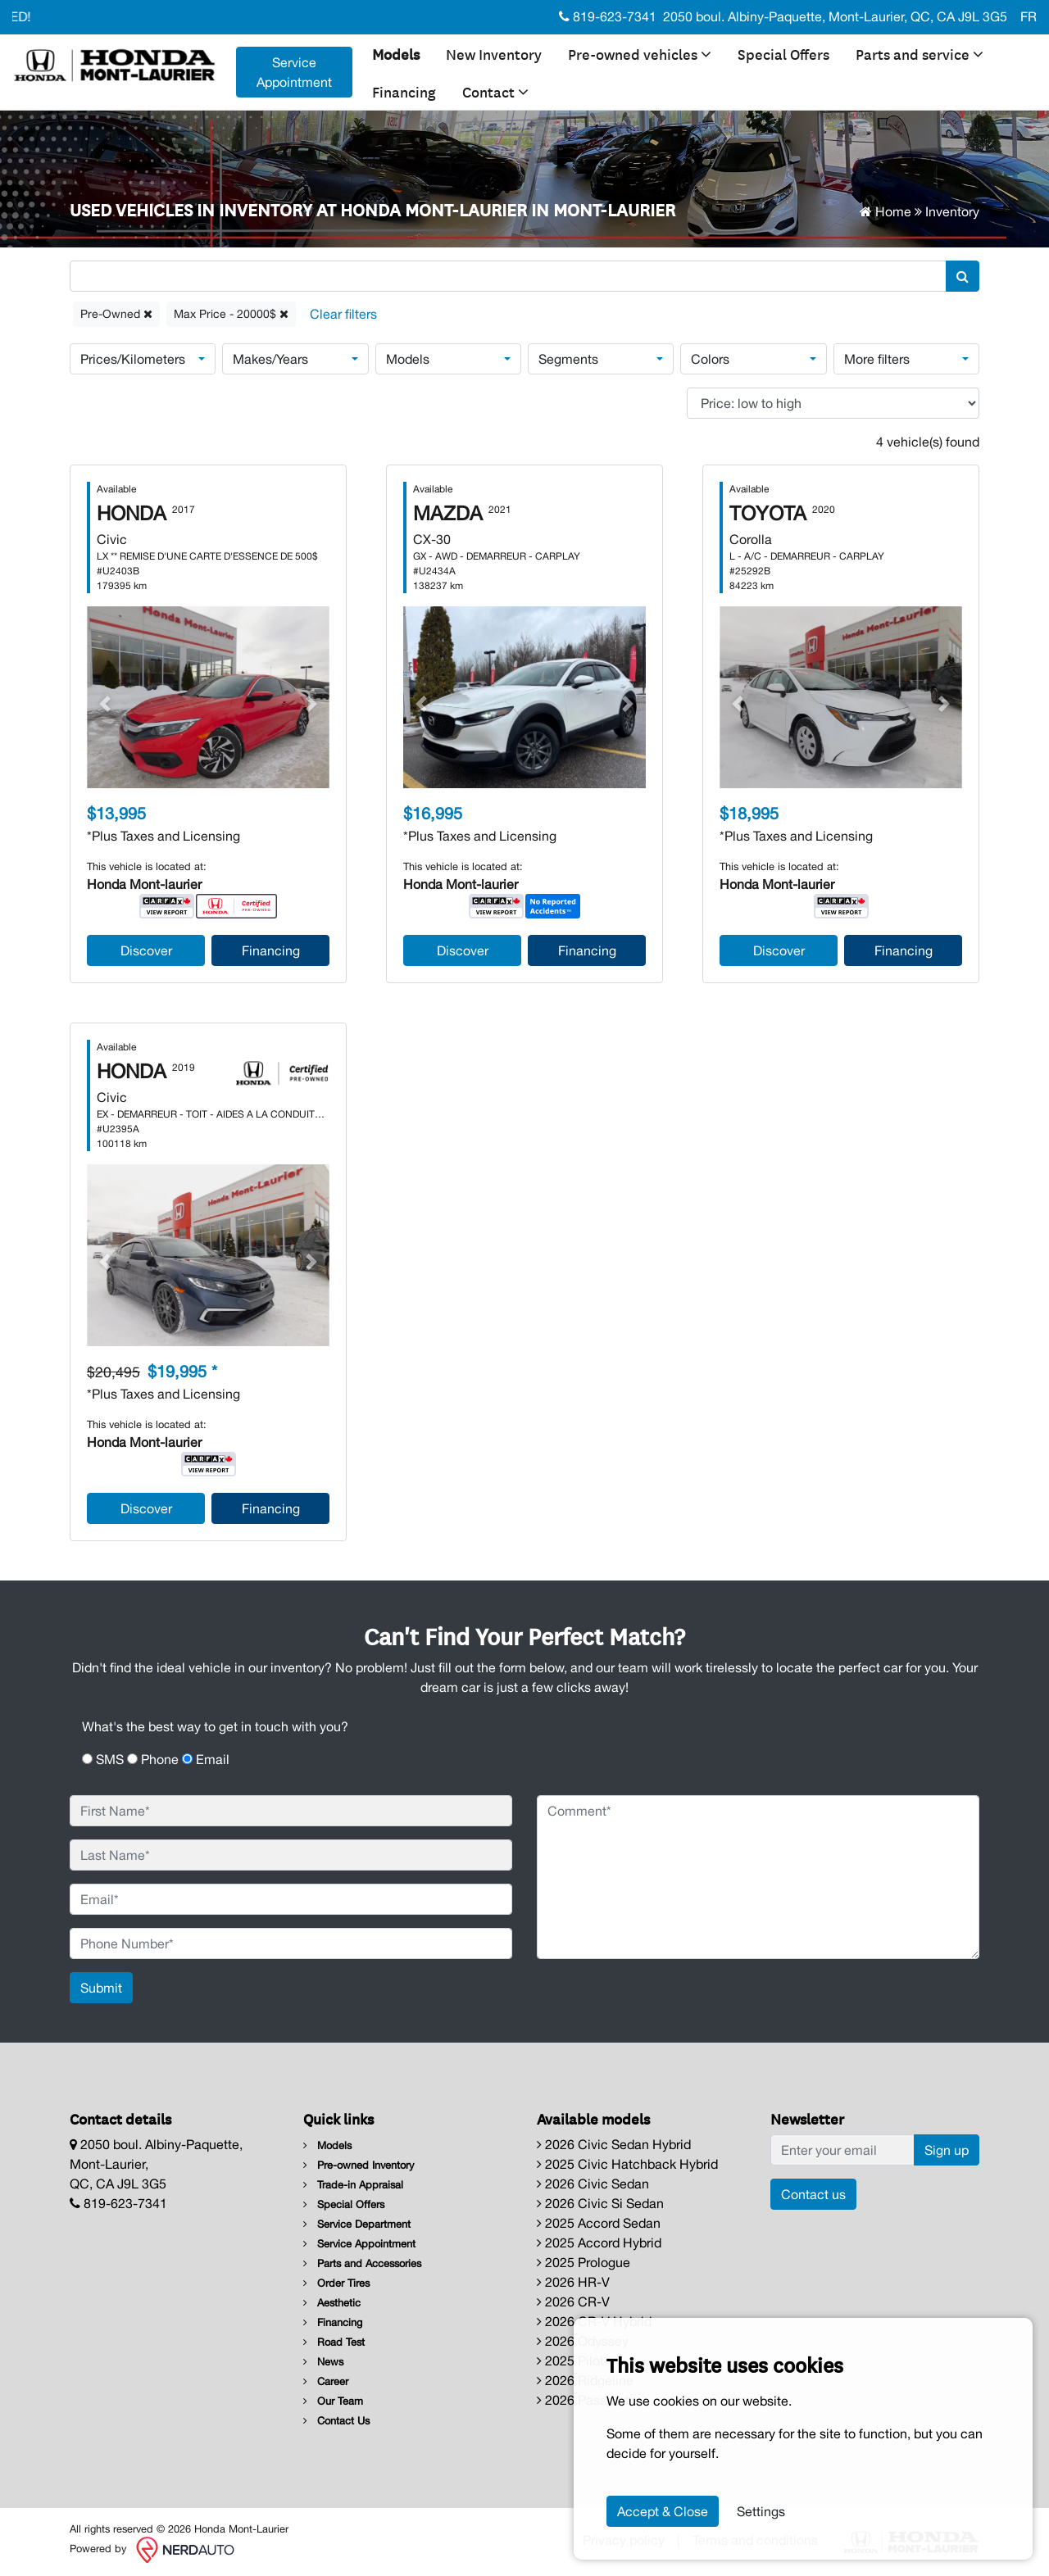 This screenshot has height=2576, width=1049. Describe the element at coordinates (396, 53) in the screenshot. I see `Models` at that location.